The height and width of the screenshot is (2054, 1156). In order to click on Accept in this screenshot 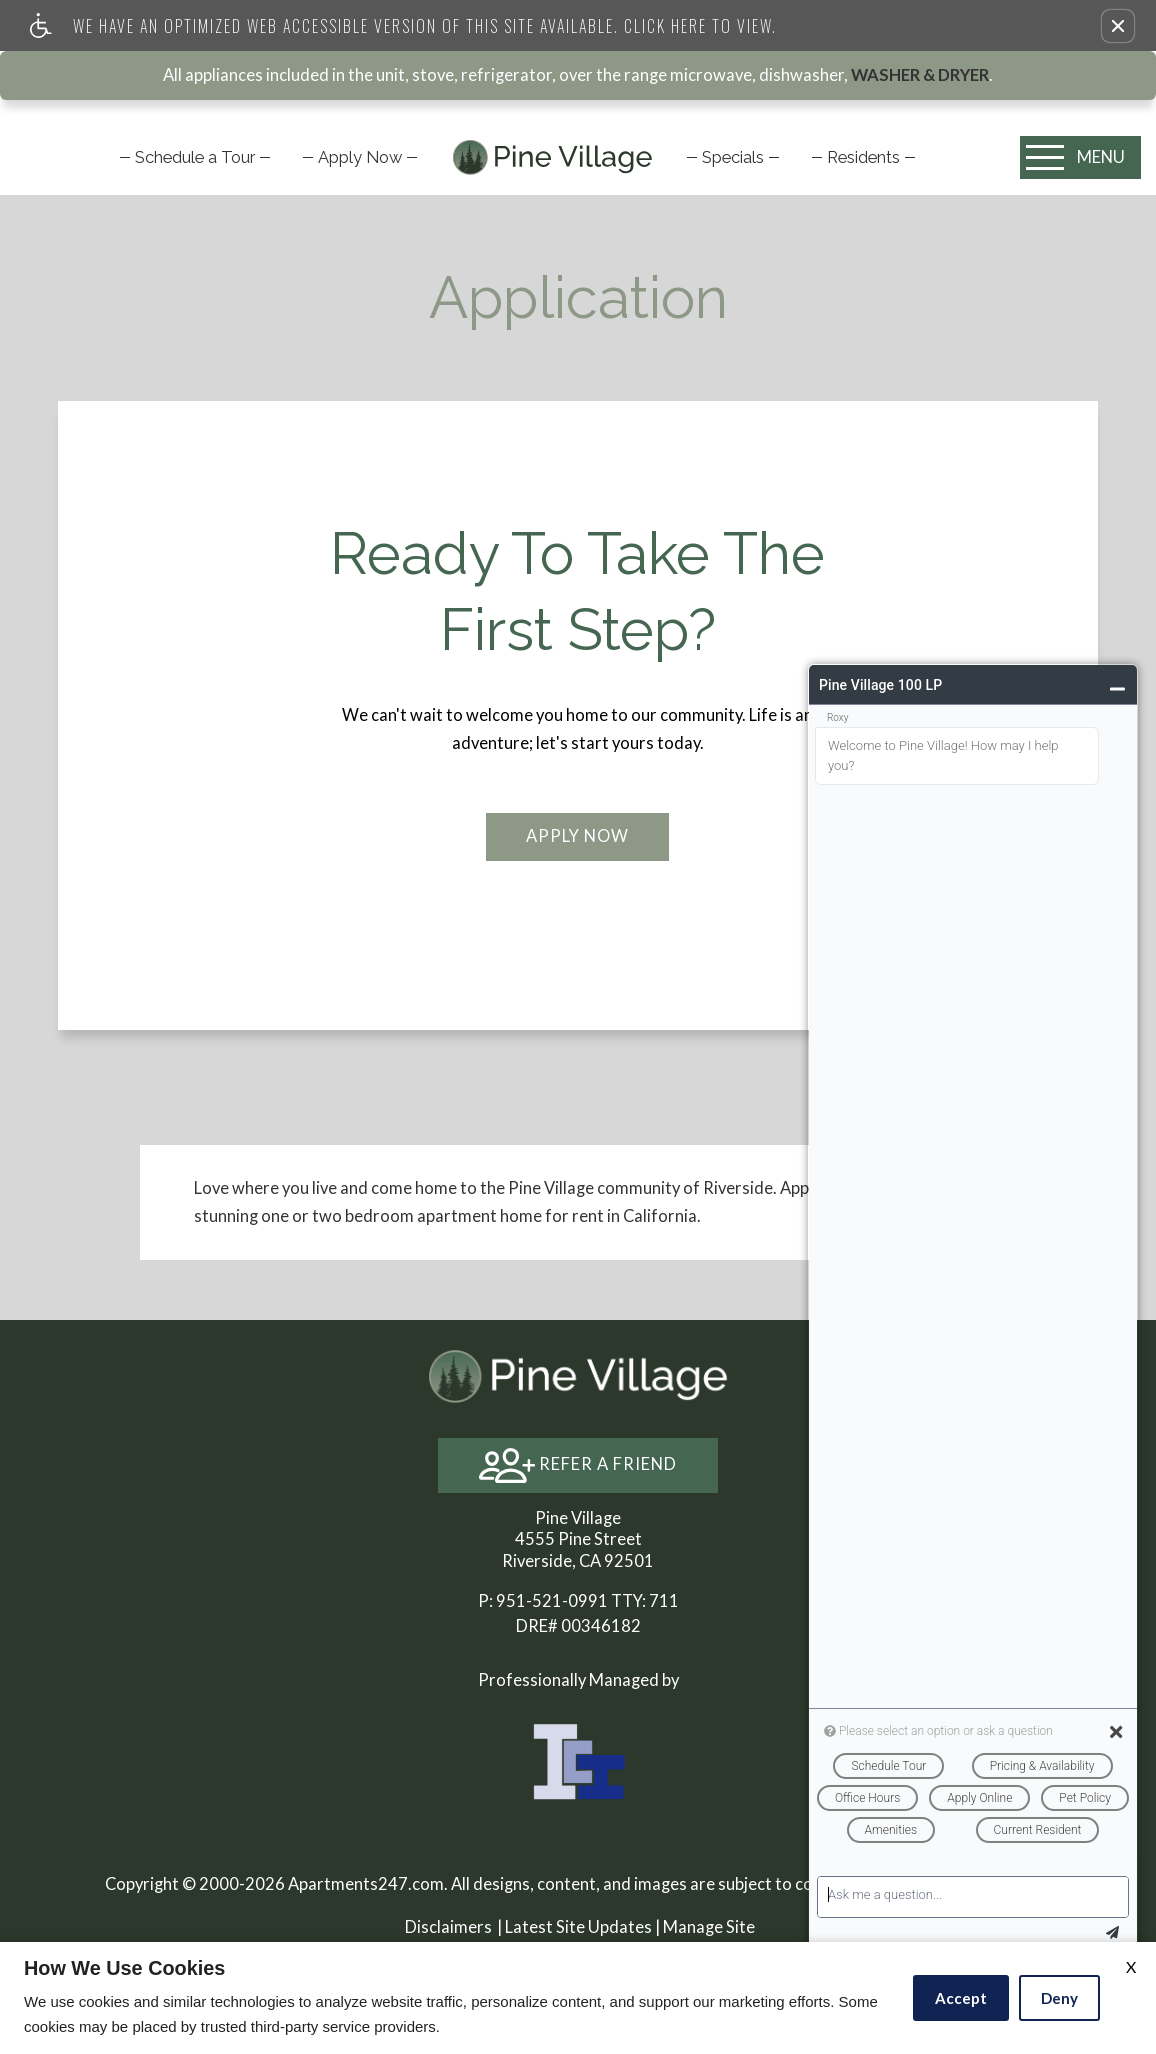, I will do `click(961, 1998)`.